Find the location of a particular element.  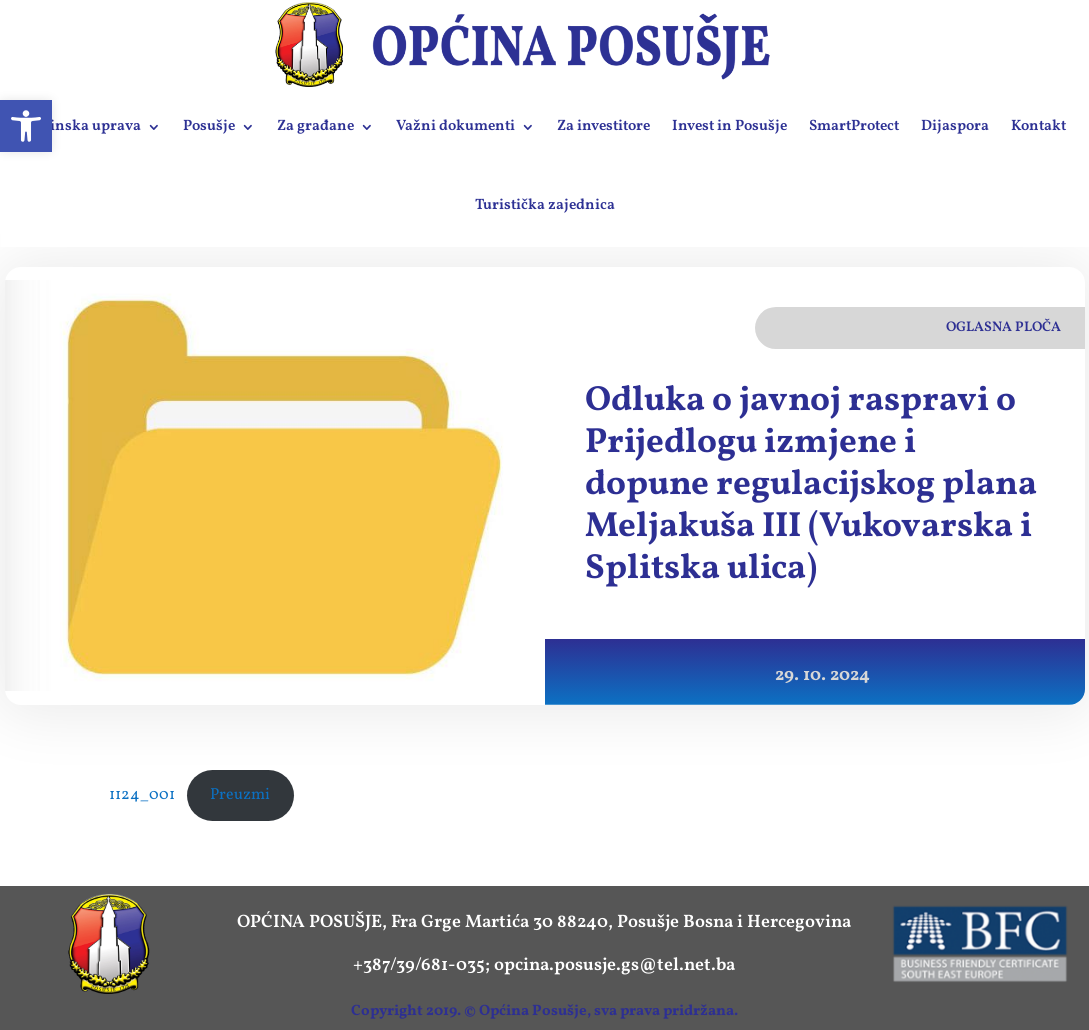

[link] is located at coordinates (26, 126).